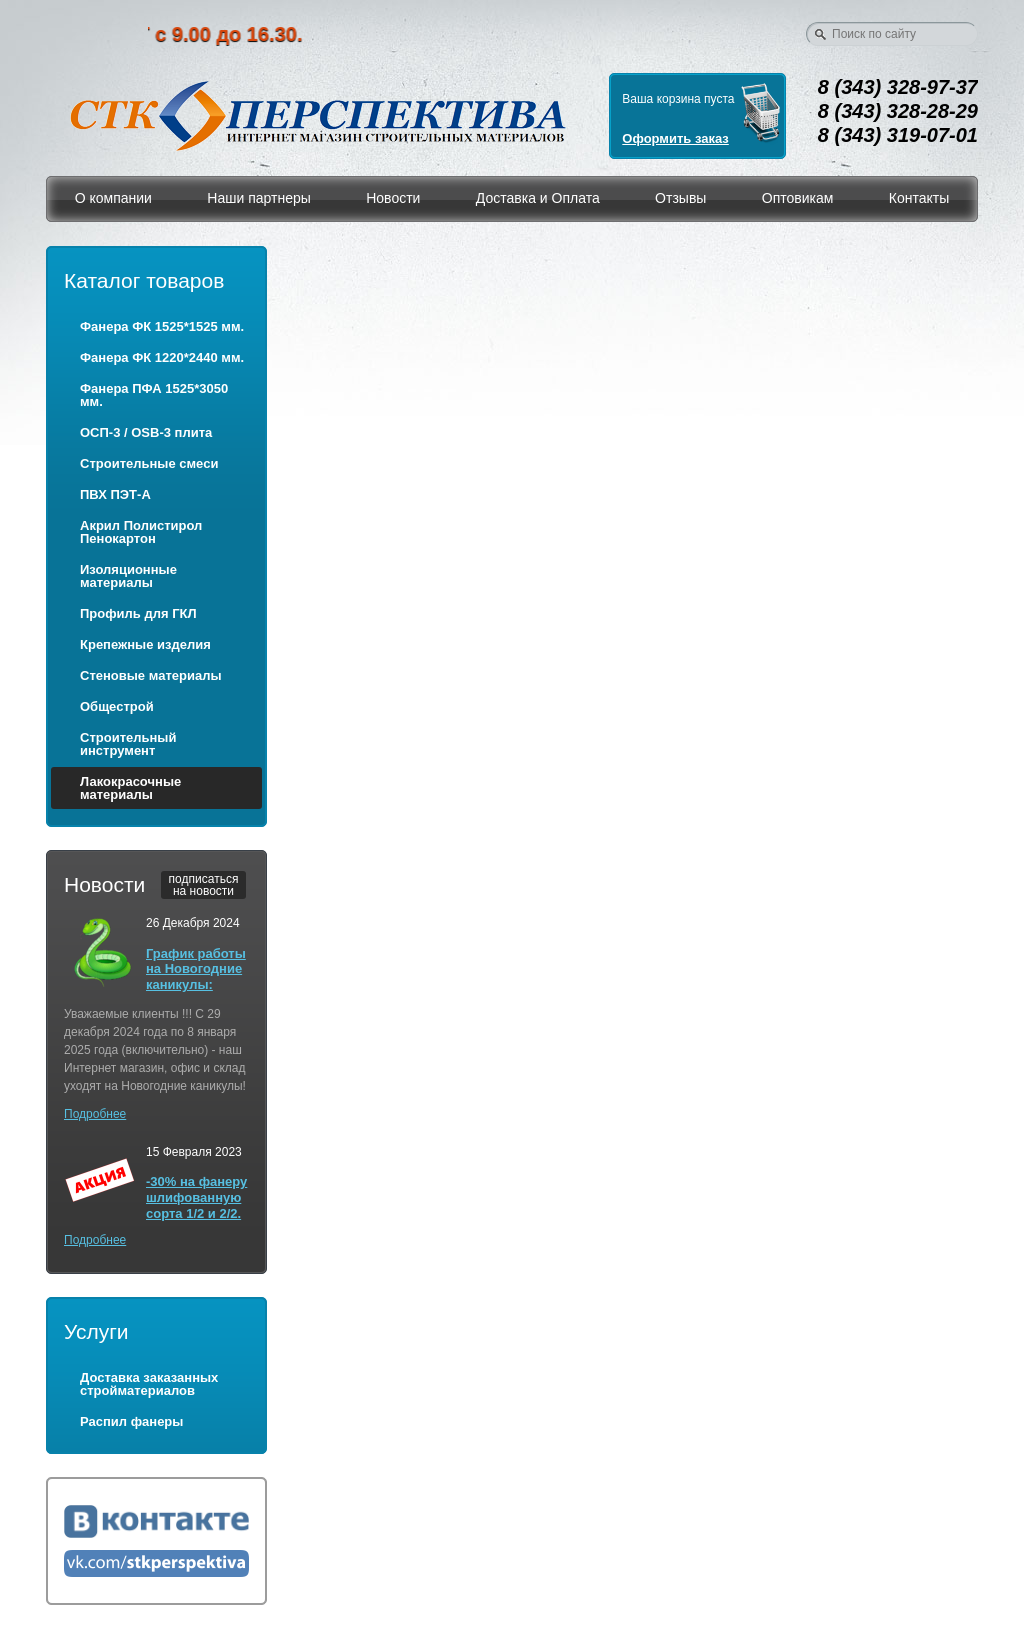 This screenshot has width=1024, height=1638. Describe the element at coordinates (154, 395) in the screenshot. I see `Фанера ПФА 1525*3050 мм.` at that location.